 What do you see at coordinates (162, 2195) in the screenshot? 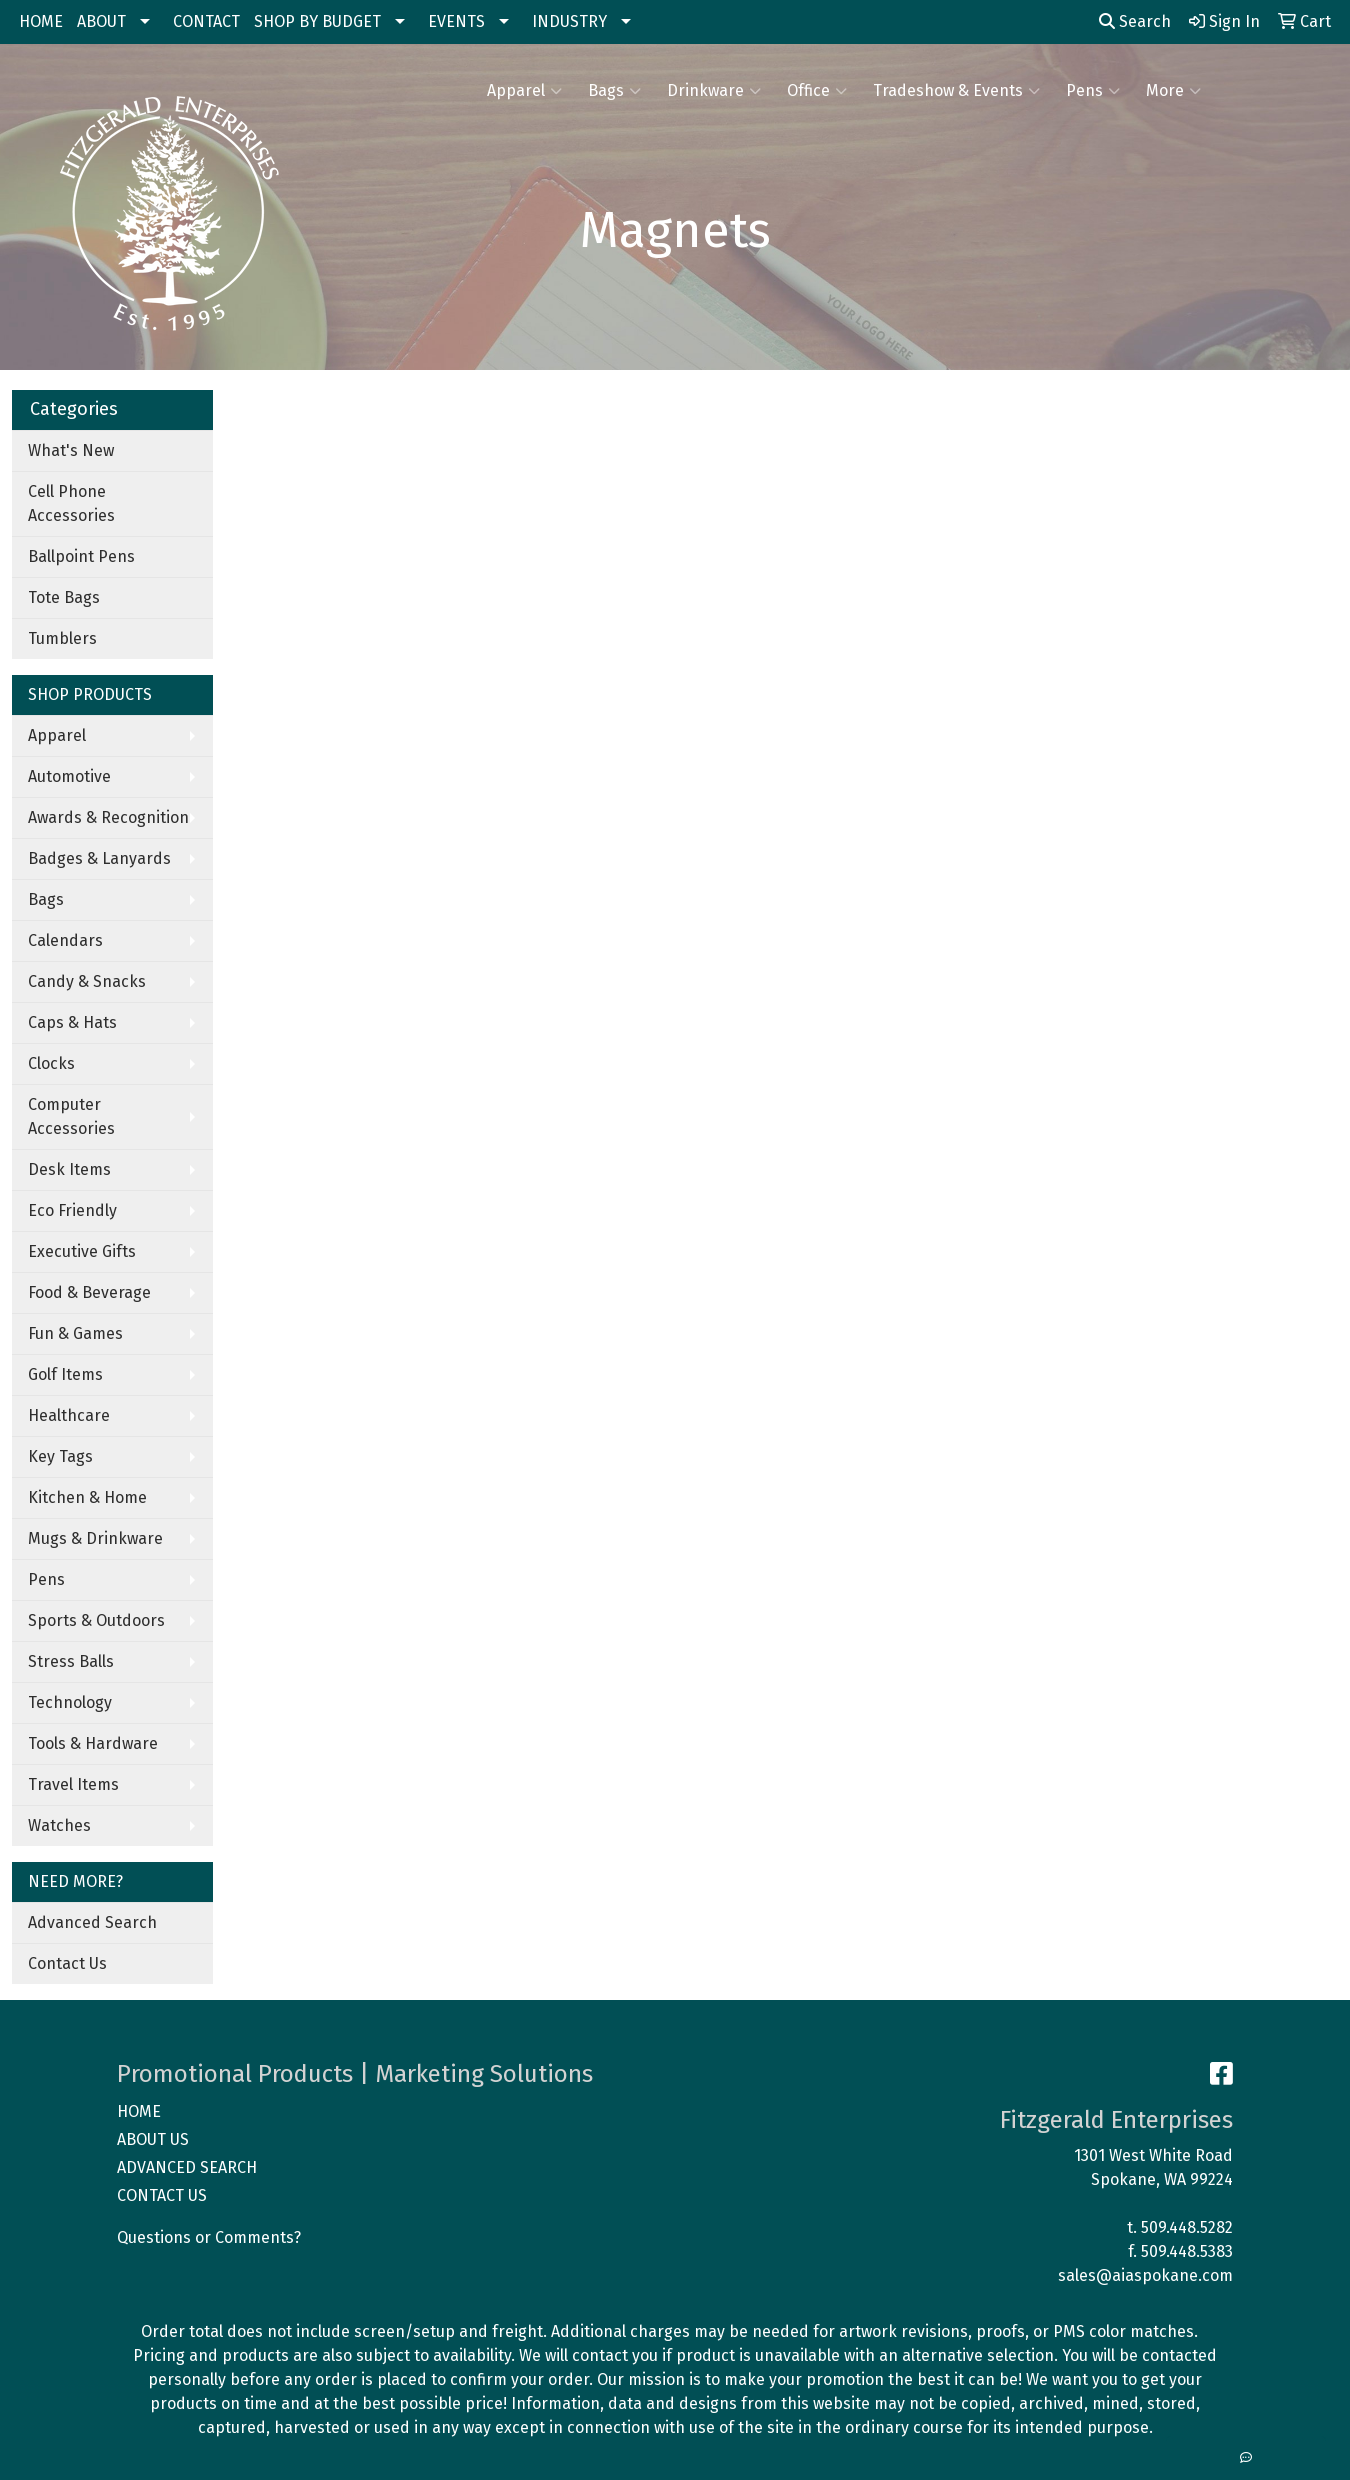
I see `CONTACT US` at bounding box center [162, 2195].